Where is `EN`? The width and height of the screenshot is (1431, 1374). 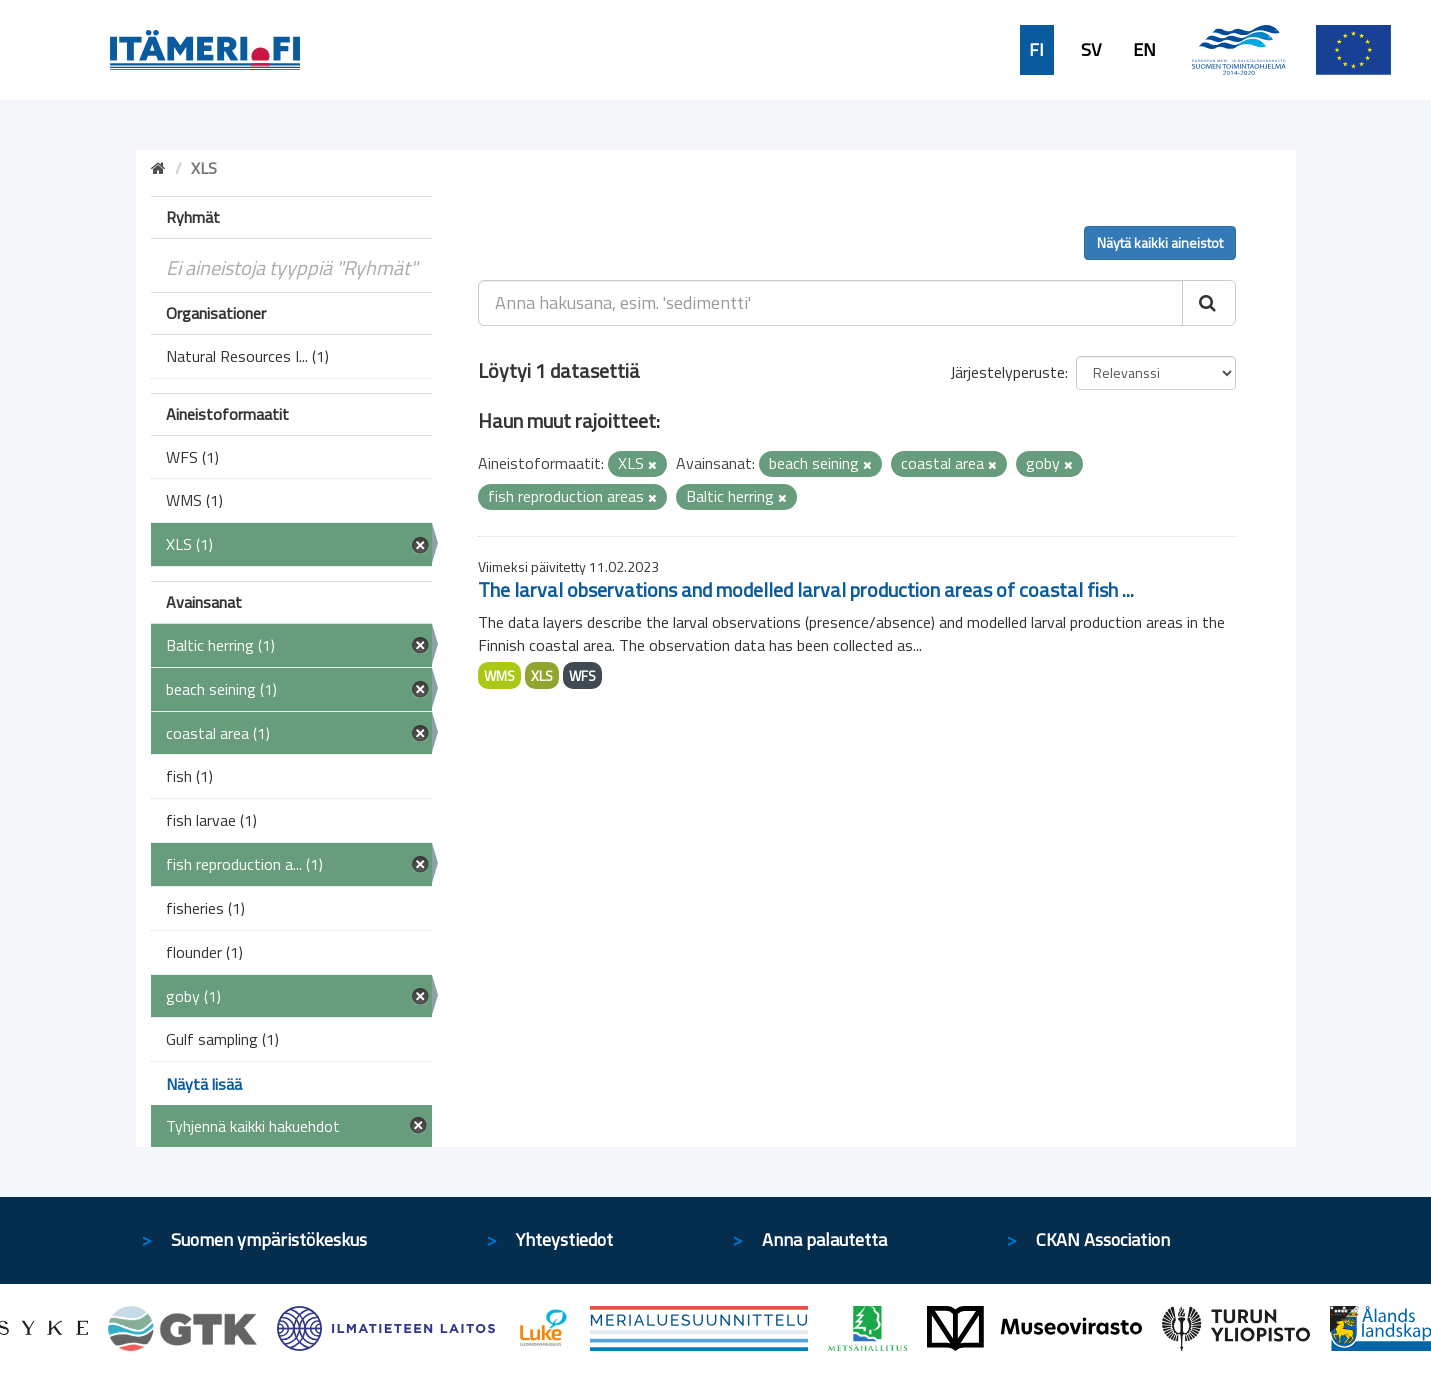
EN is located at coordinates (1144, 50).